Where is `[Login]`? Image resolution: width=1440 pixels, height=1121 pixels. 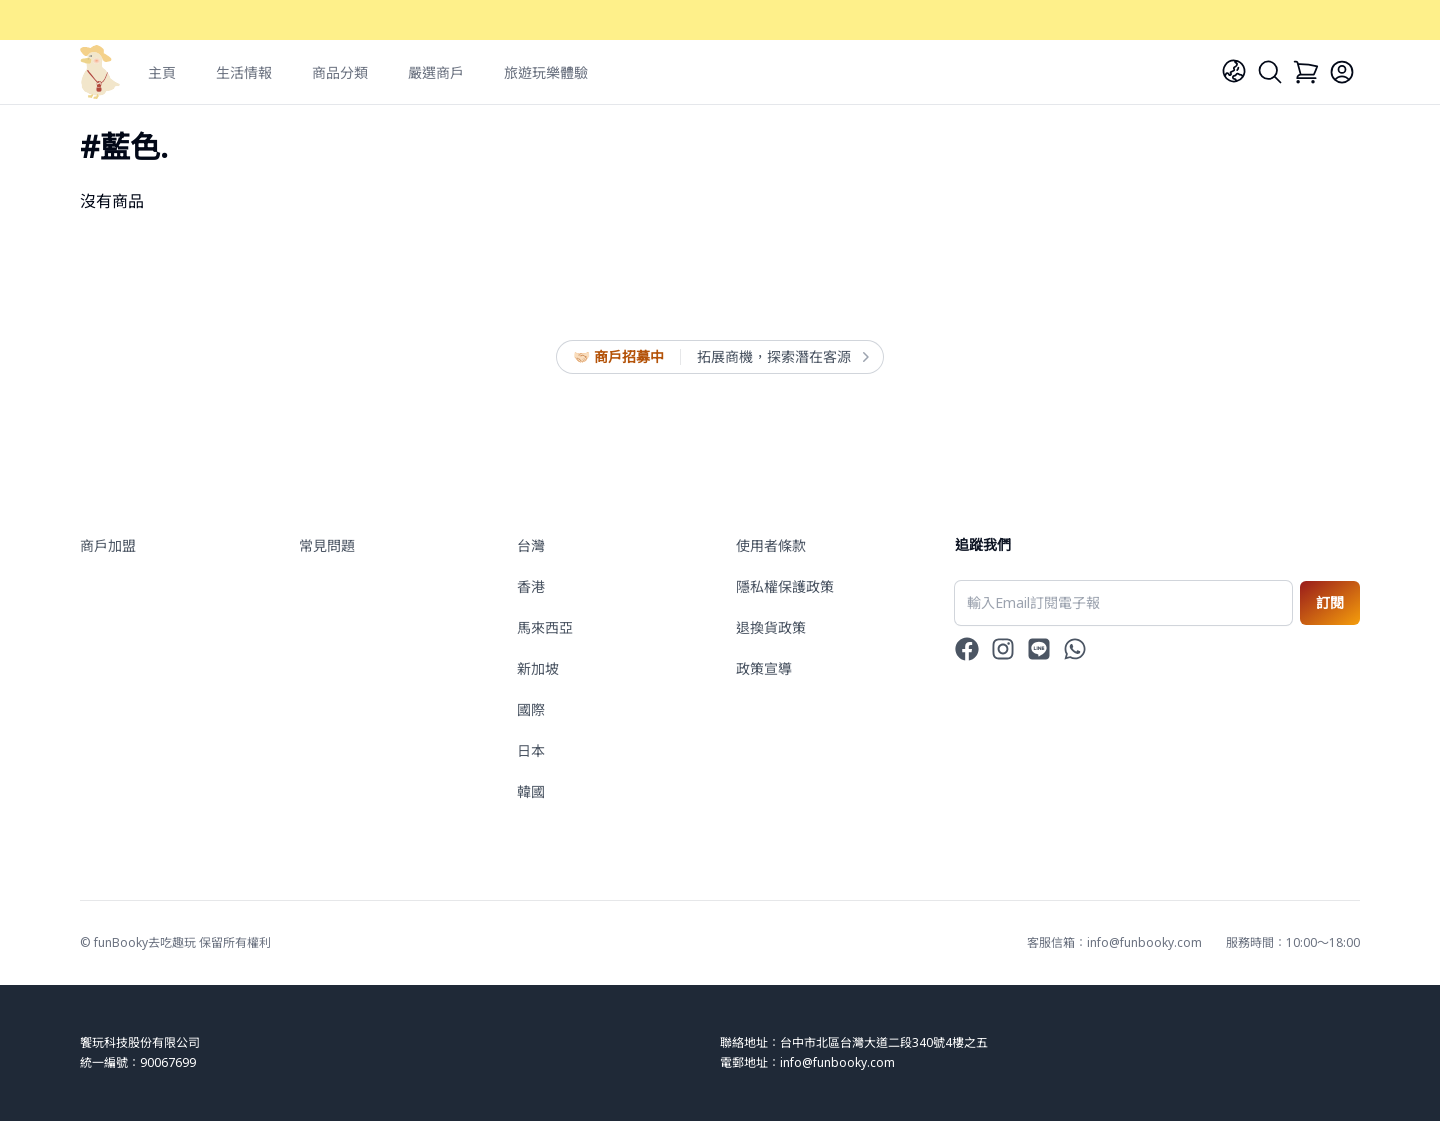
[Login] is located at coordinates (1342, 72).